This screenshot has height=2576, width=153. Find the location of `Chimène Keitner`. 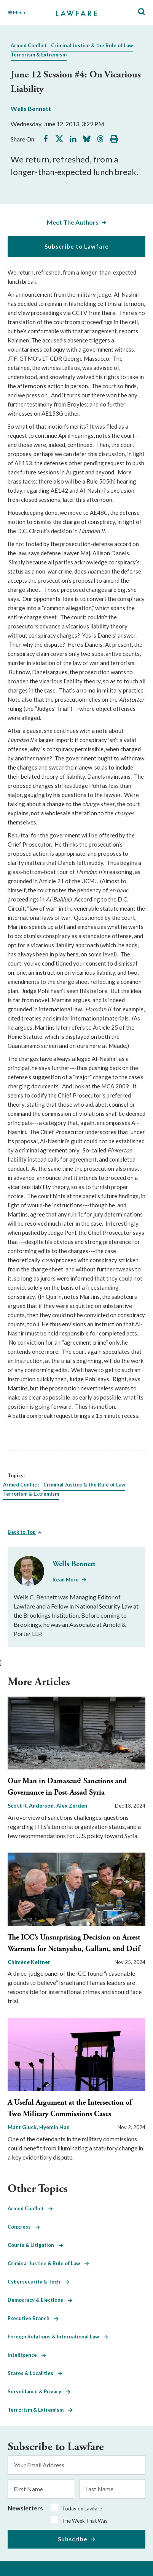

Chimène Keitner is located at coordinates (29, 1962).